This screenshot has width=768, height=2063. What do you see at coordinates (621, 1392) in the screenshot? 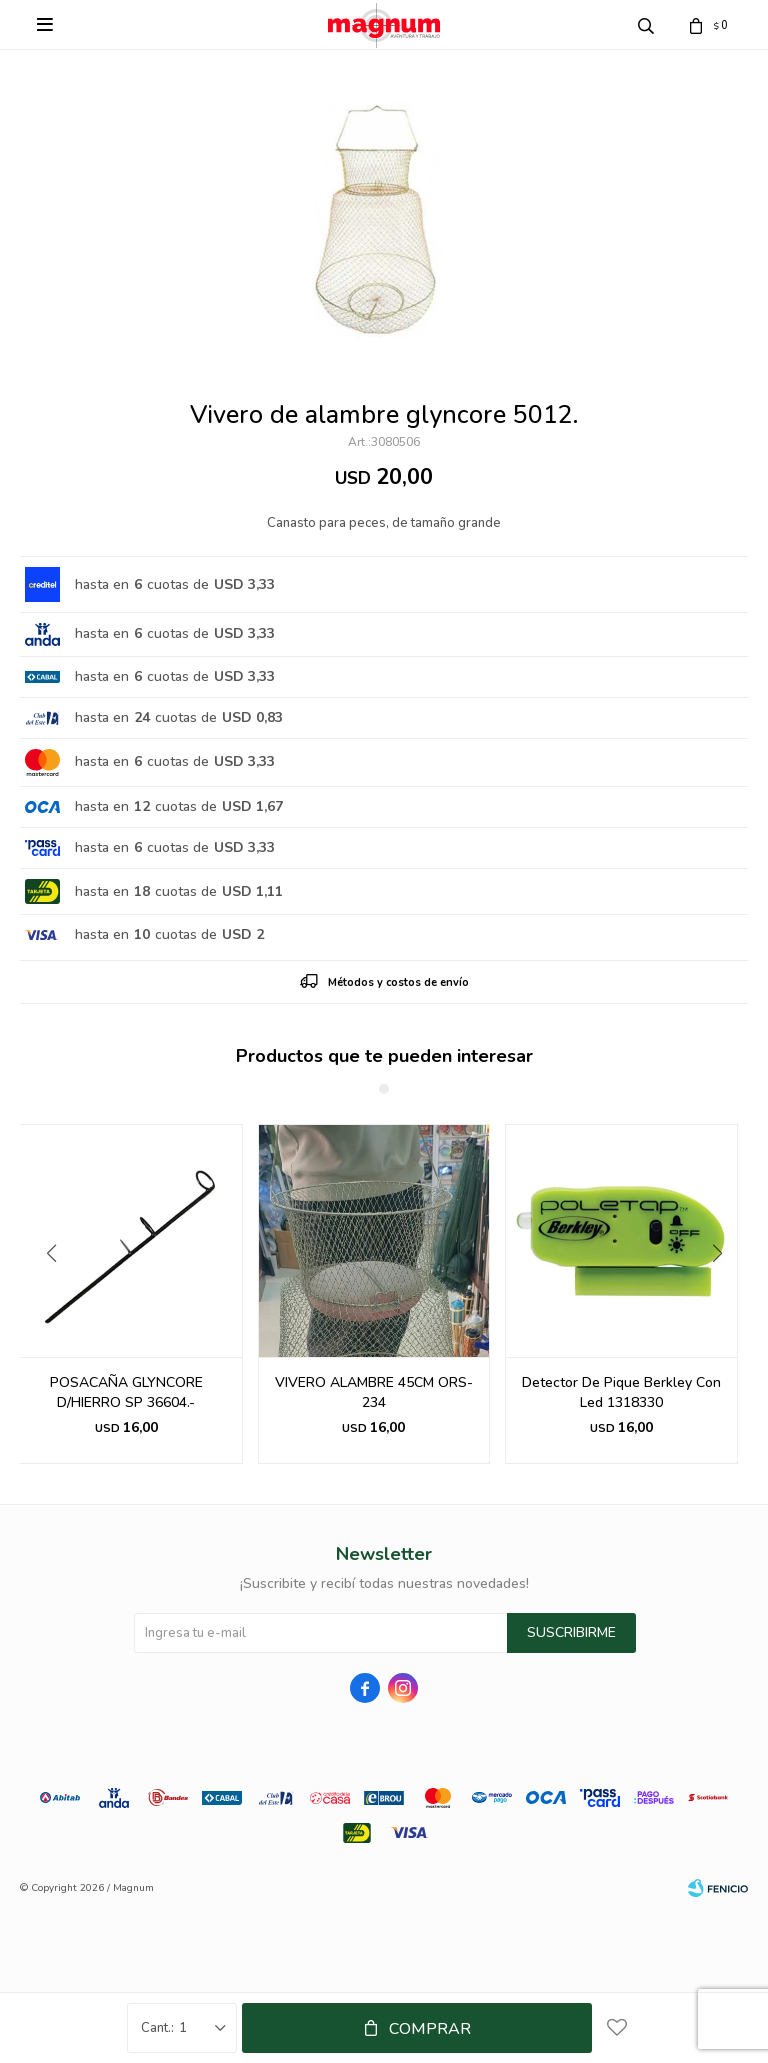
I see `Detector De Pique Berkley Con Led 1318330` at bounding box center [621, 1392].